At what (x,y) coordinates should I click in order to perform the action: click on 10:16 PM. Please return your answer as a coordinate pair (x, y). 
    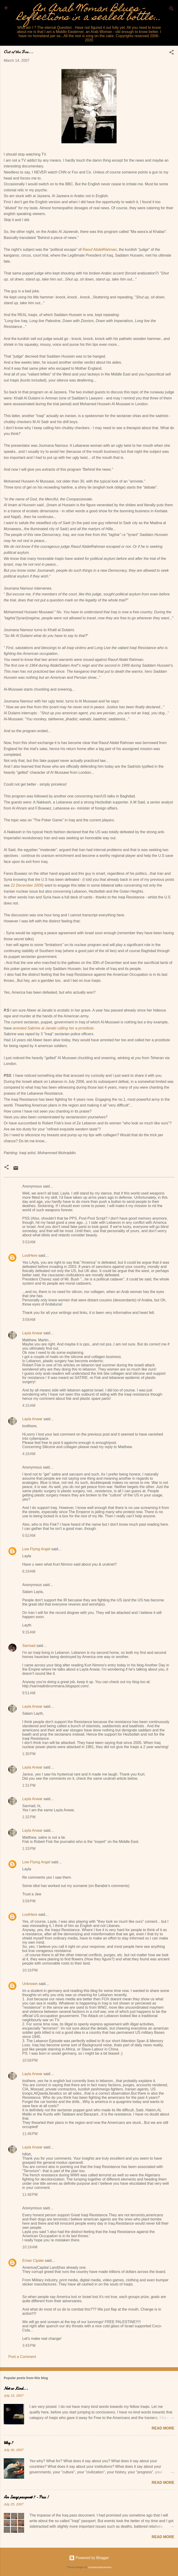
    Looking at the image, I should click on (30, 1970).